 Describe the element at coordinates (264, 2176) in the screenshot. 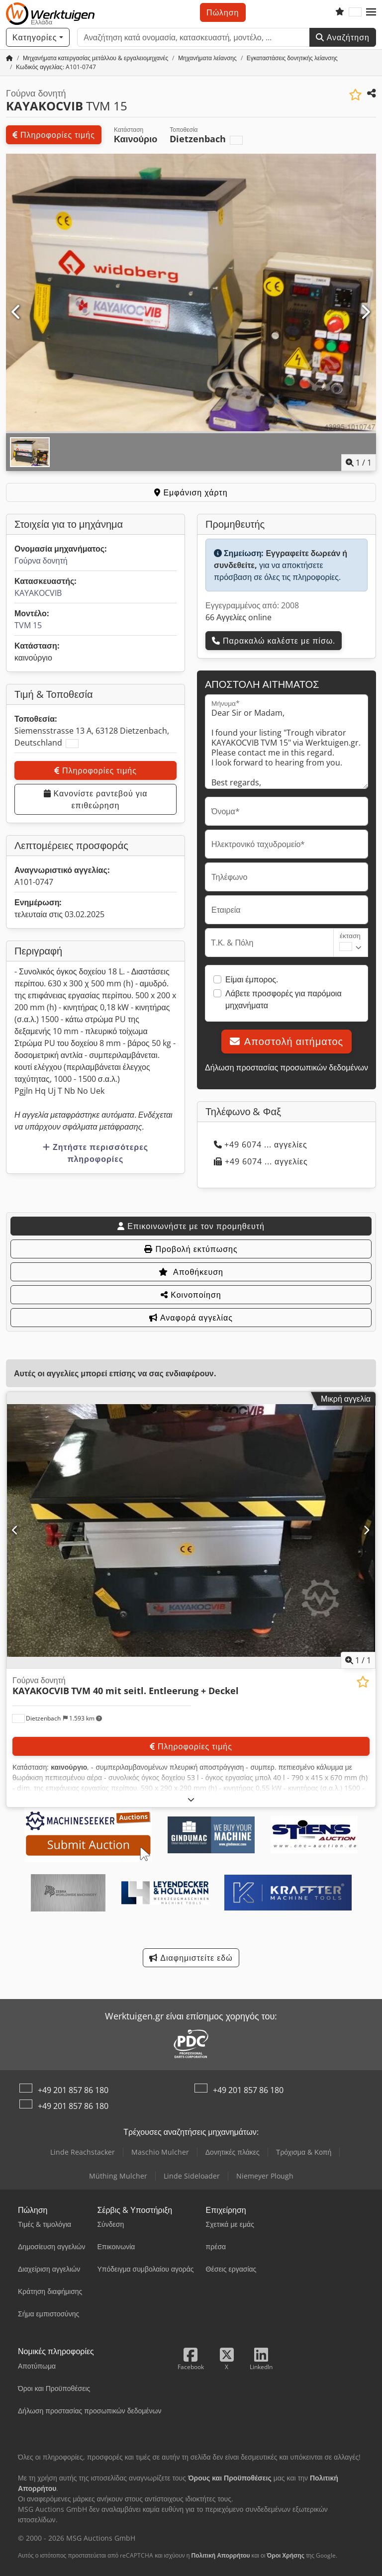

I see `Niemeyer Plough` at that location.